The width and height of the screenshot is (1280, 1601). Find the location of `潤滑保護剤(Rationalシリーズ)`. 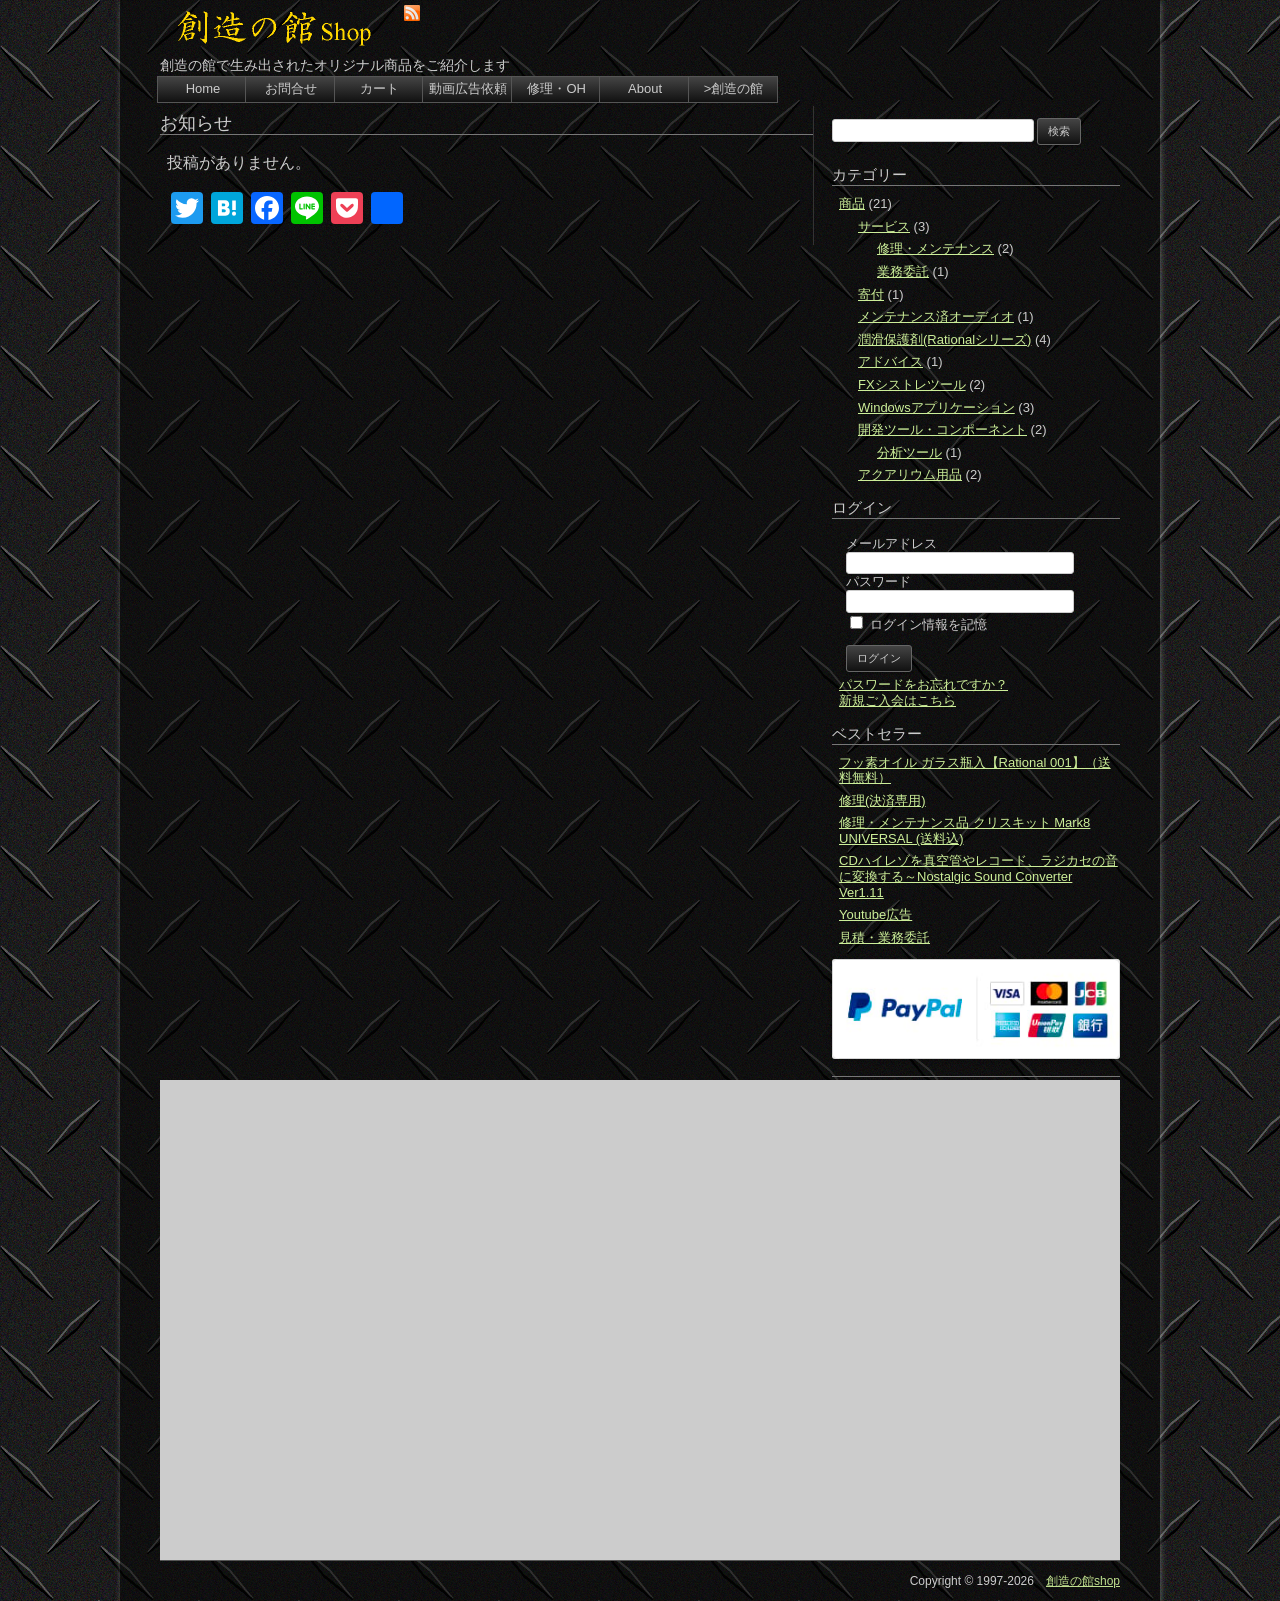

潤滑保護剤(Rationalシリーズ) is located at coordinates (944, 339).